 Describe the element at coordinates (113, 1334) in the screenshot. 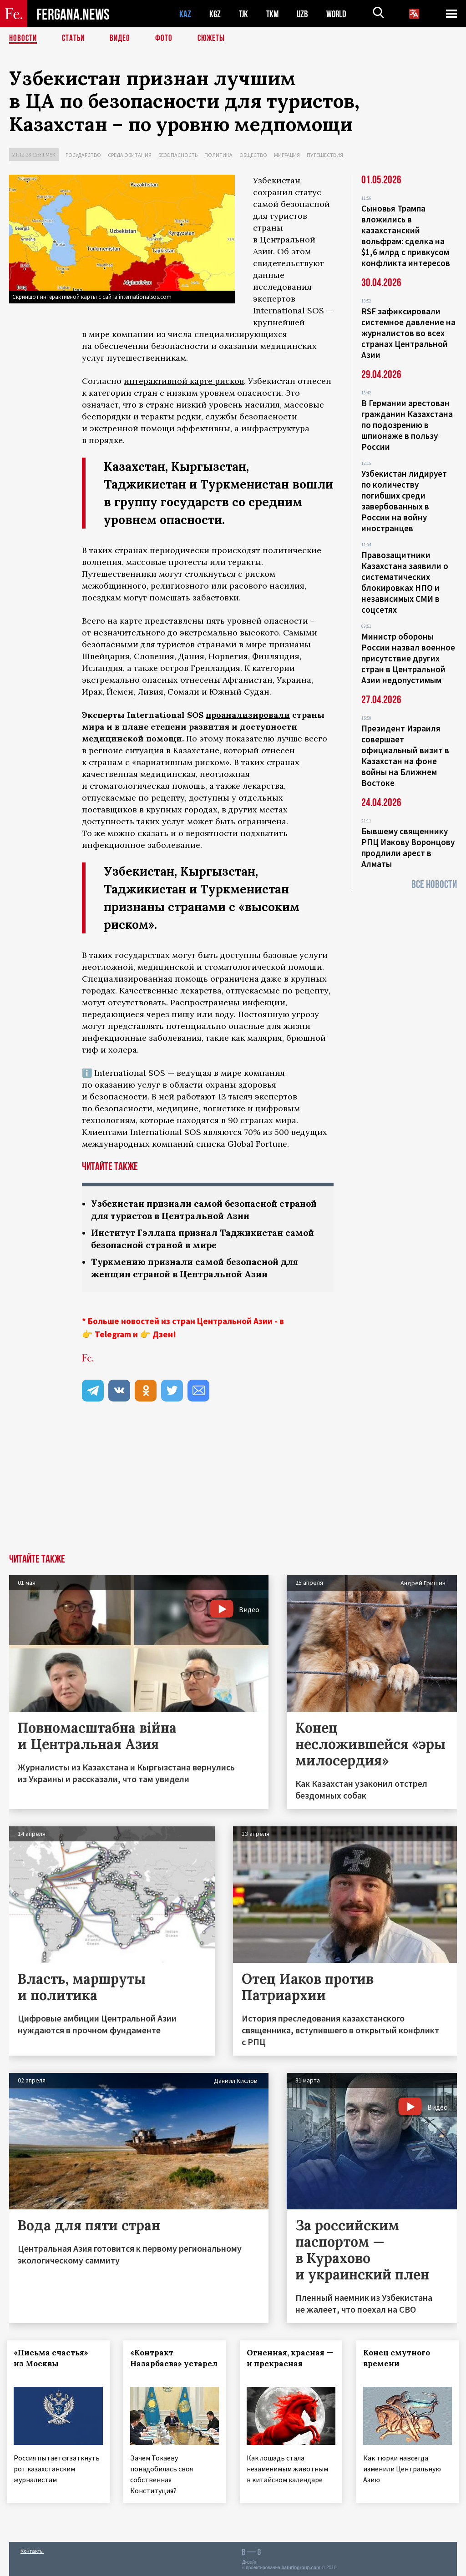

I see `Telegram` at that location.